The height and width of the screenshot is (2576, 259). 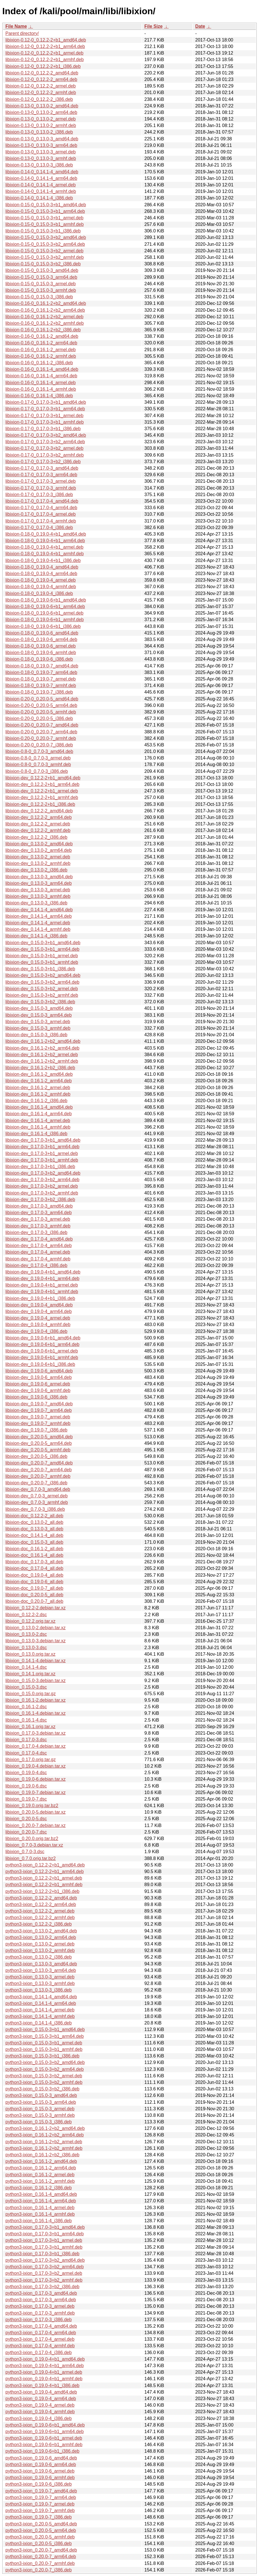 I want to click on libixion-0.16-0_0.16.1-2_amd64.deb, so click(x=41, y=336).